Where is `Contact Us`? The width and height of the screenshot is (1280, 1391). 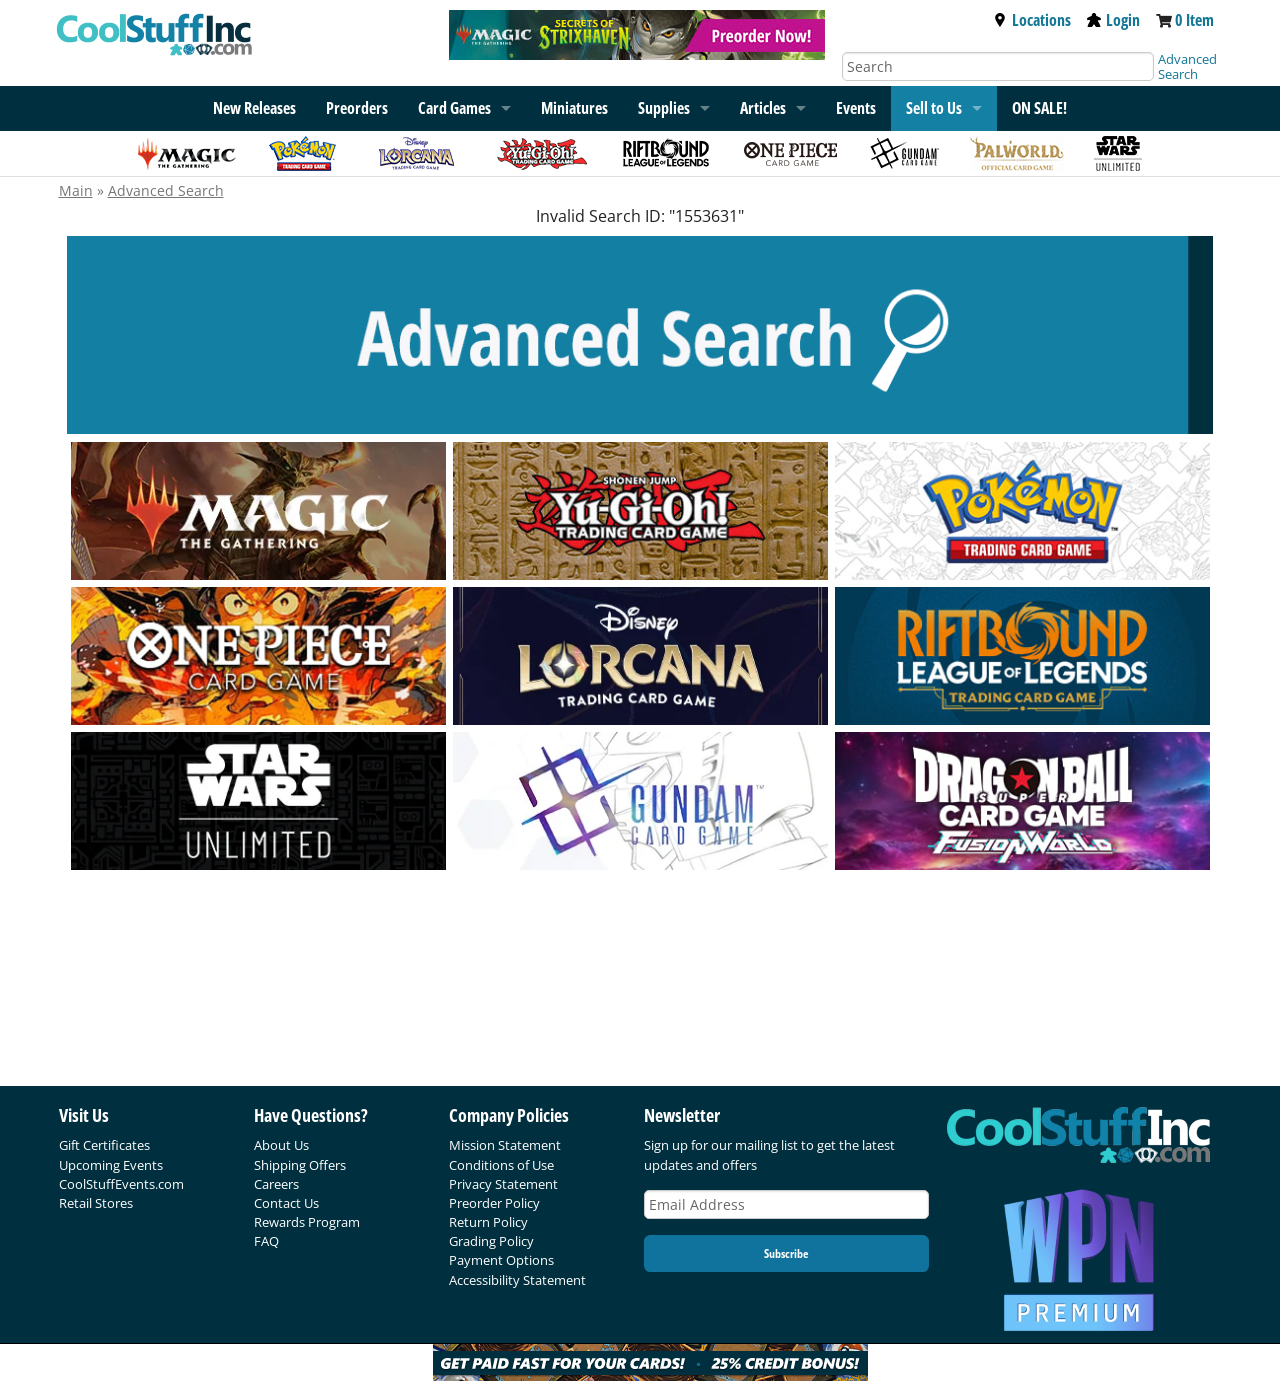 Contact Us is located at coordinates (286, 1203).